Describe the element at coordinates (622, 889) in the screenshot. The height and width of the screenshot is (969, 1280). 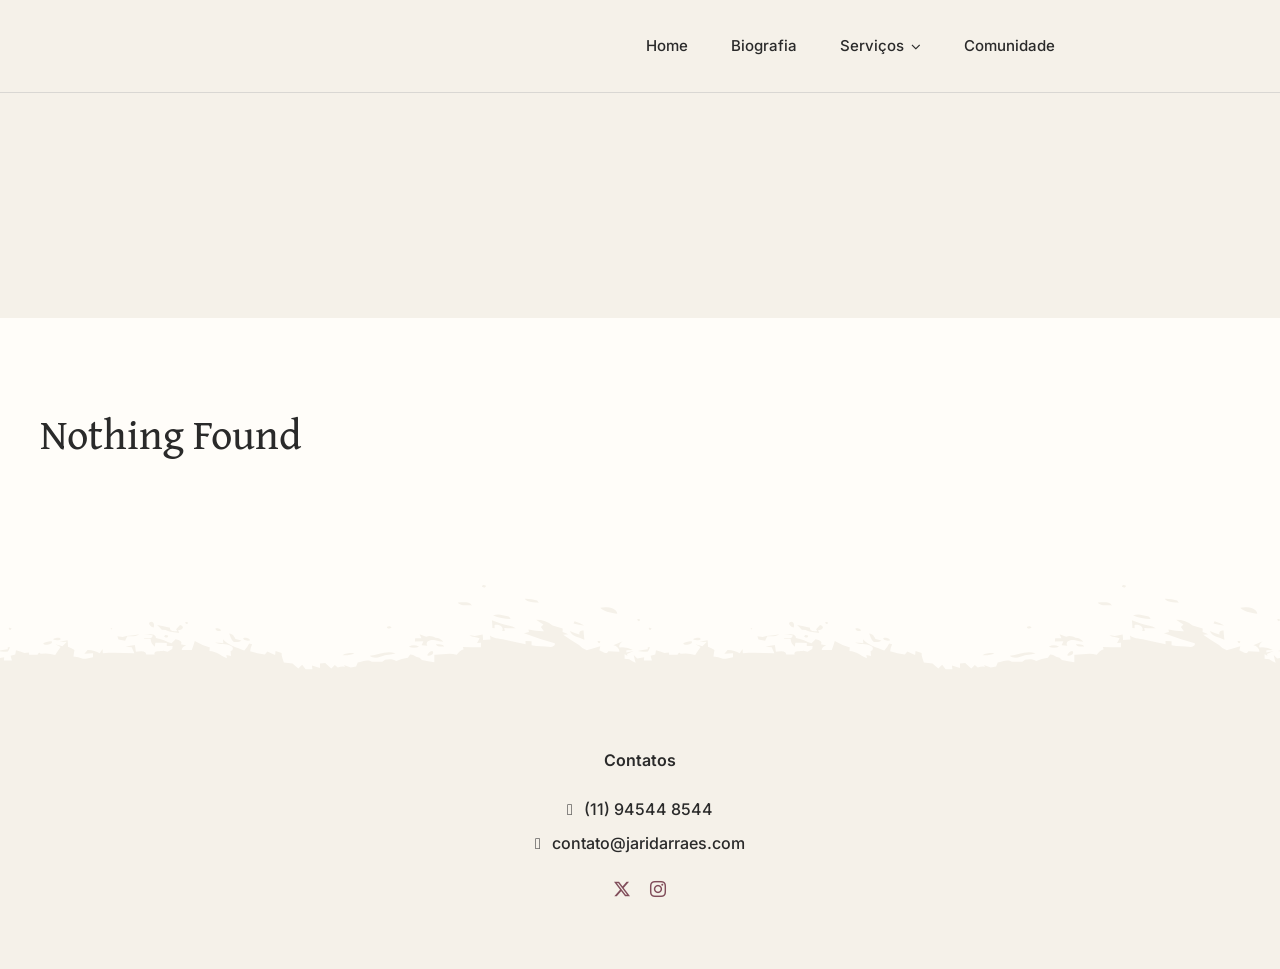
I see `[twitter]` at that location.